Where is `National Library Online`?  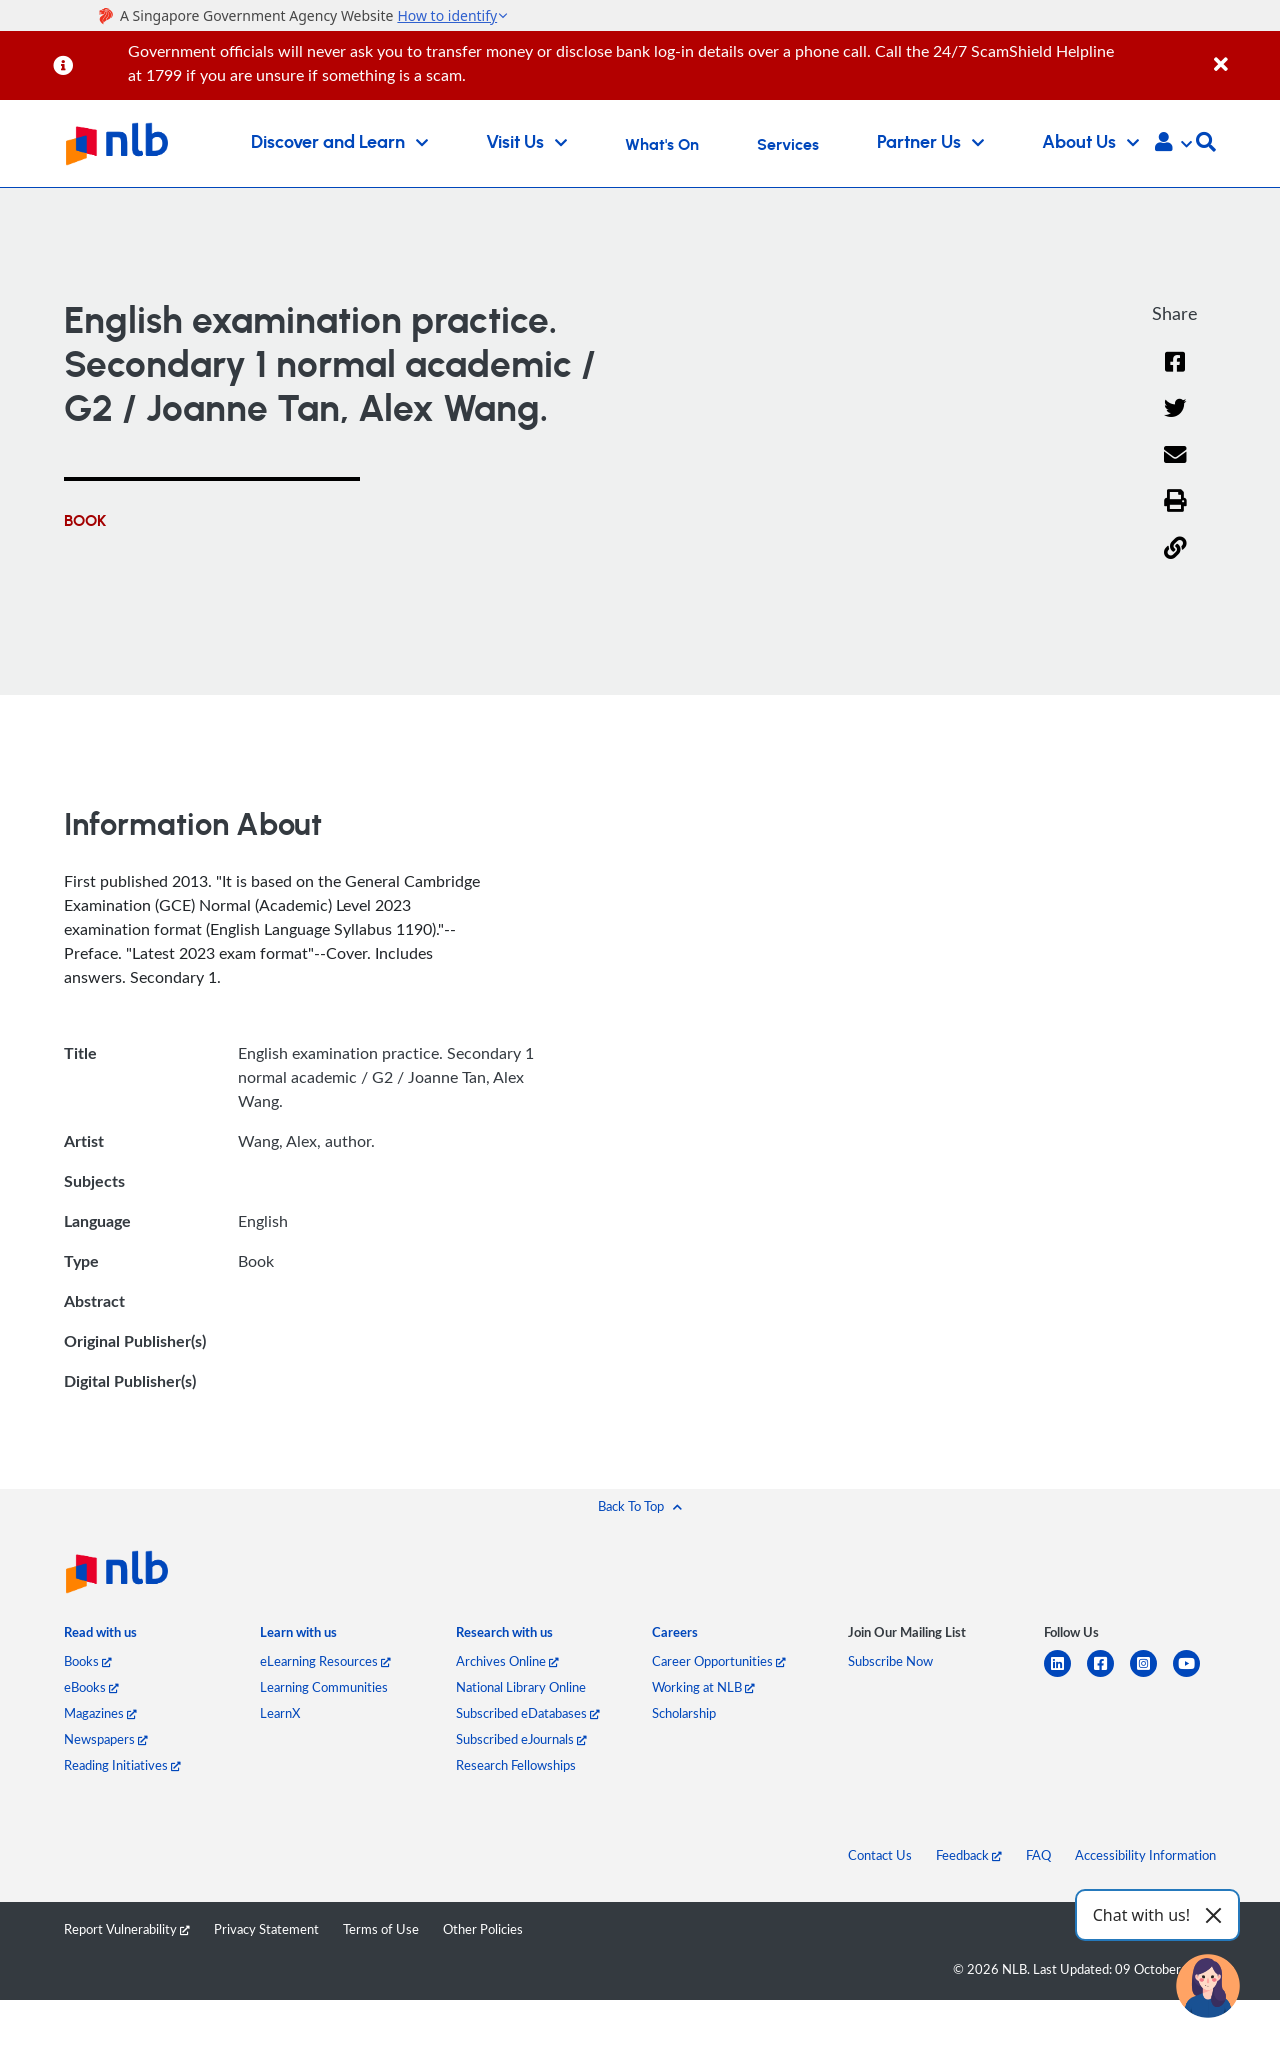 National Library Online is located at coordinates (521, 1687).